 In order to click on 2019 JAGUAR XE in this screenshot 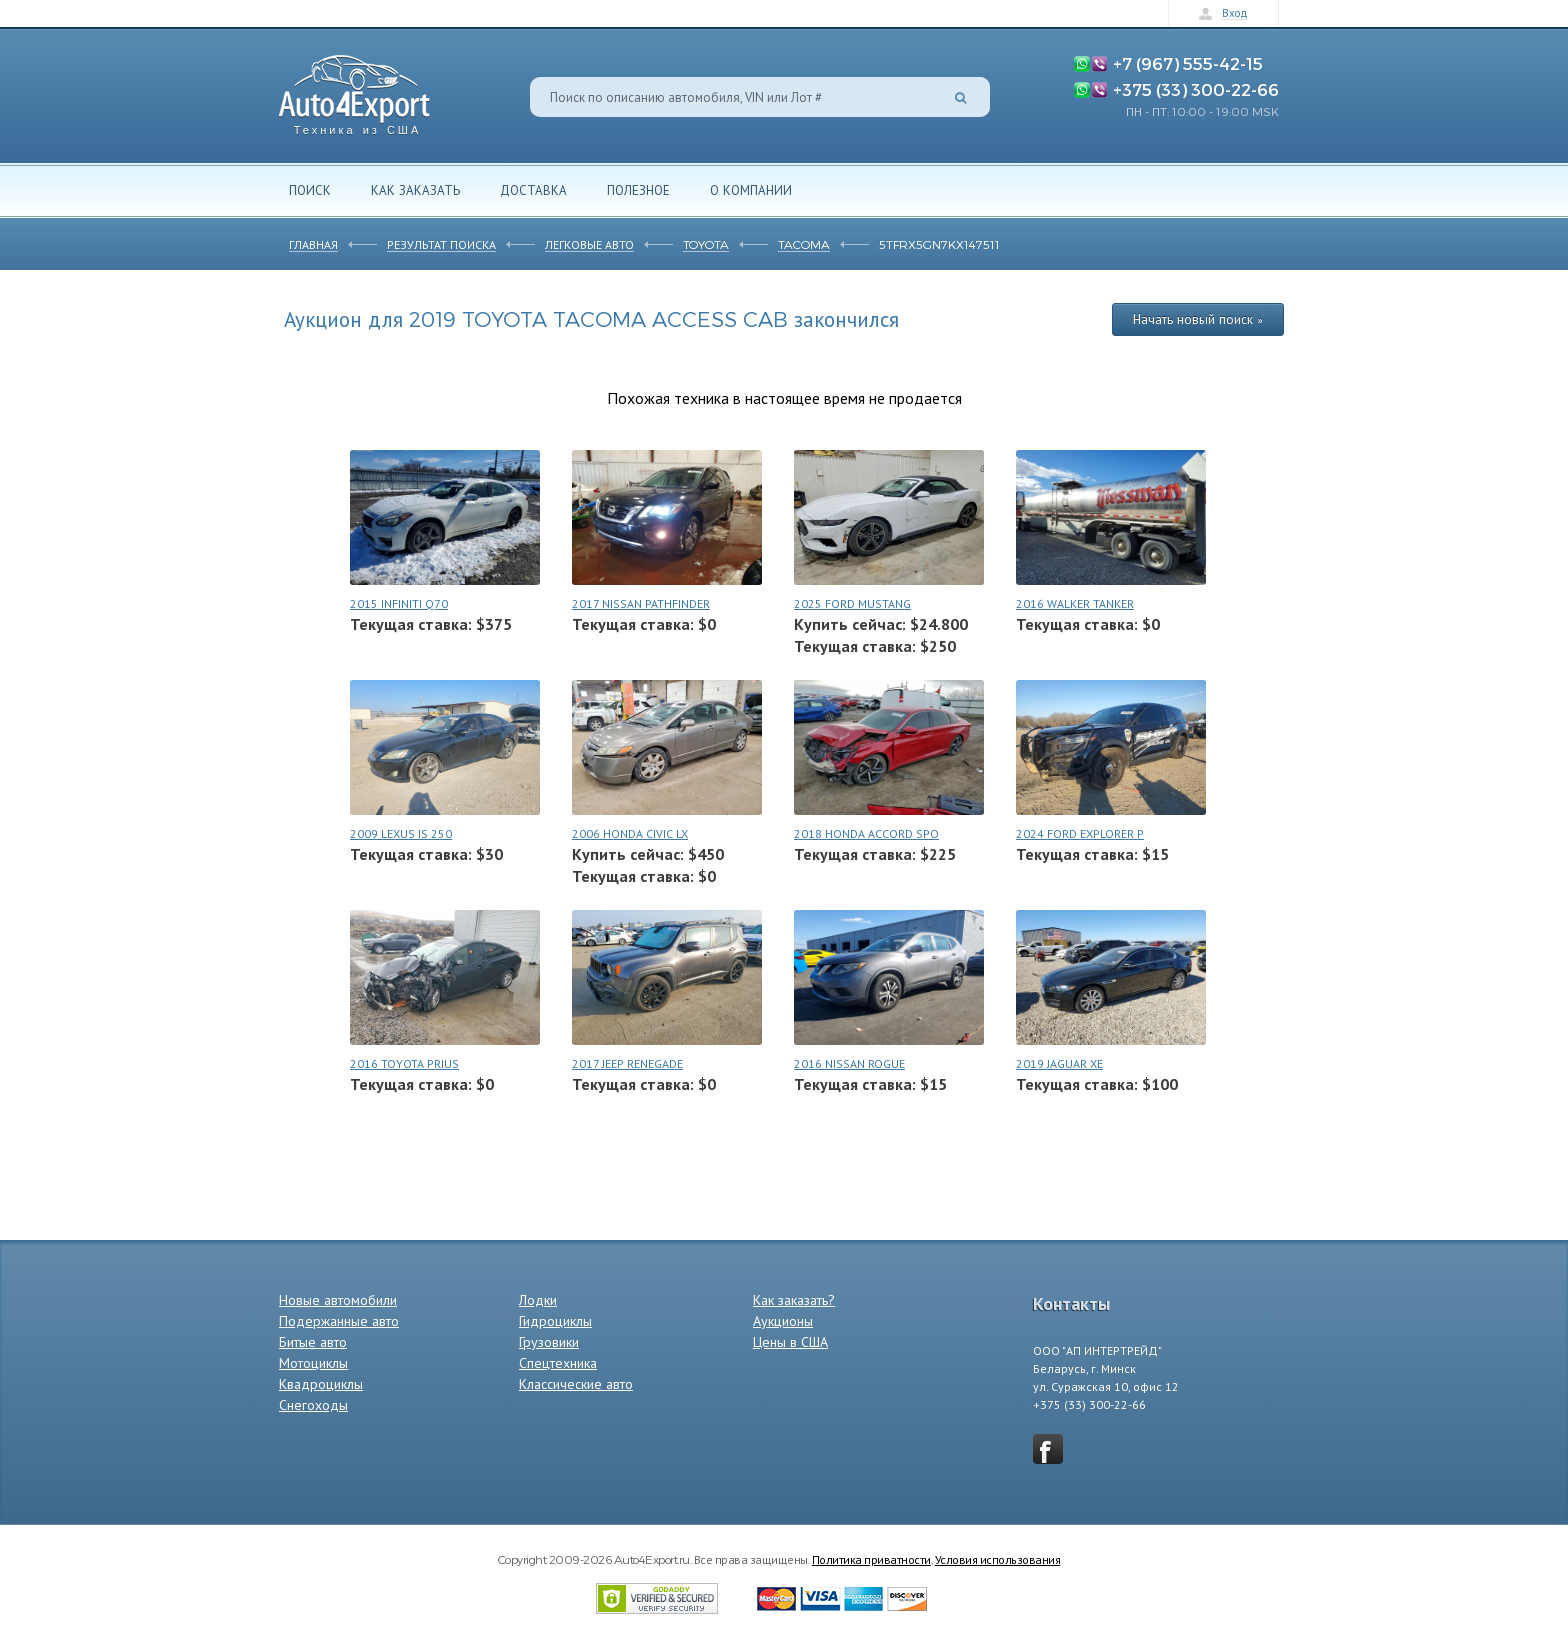, I will do `click(1059, 1063)`.